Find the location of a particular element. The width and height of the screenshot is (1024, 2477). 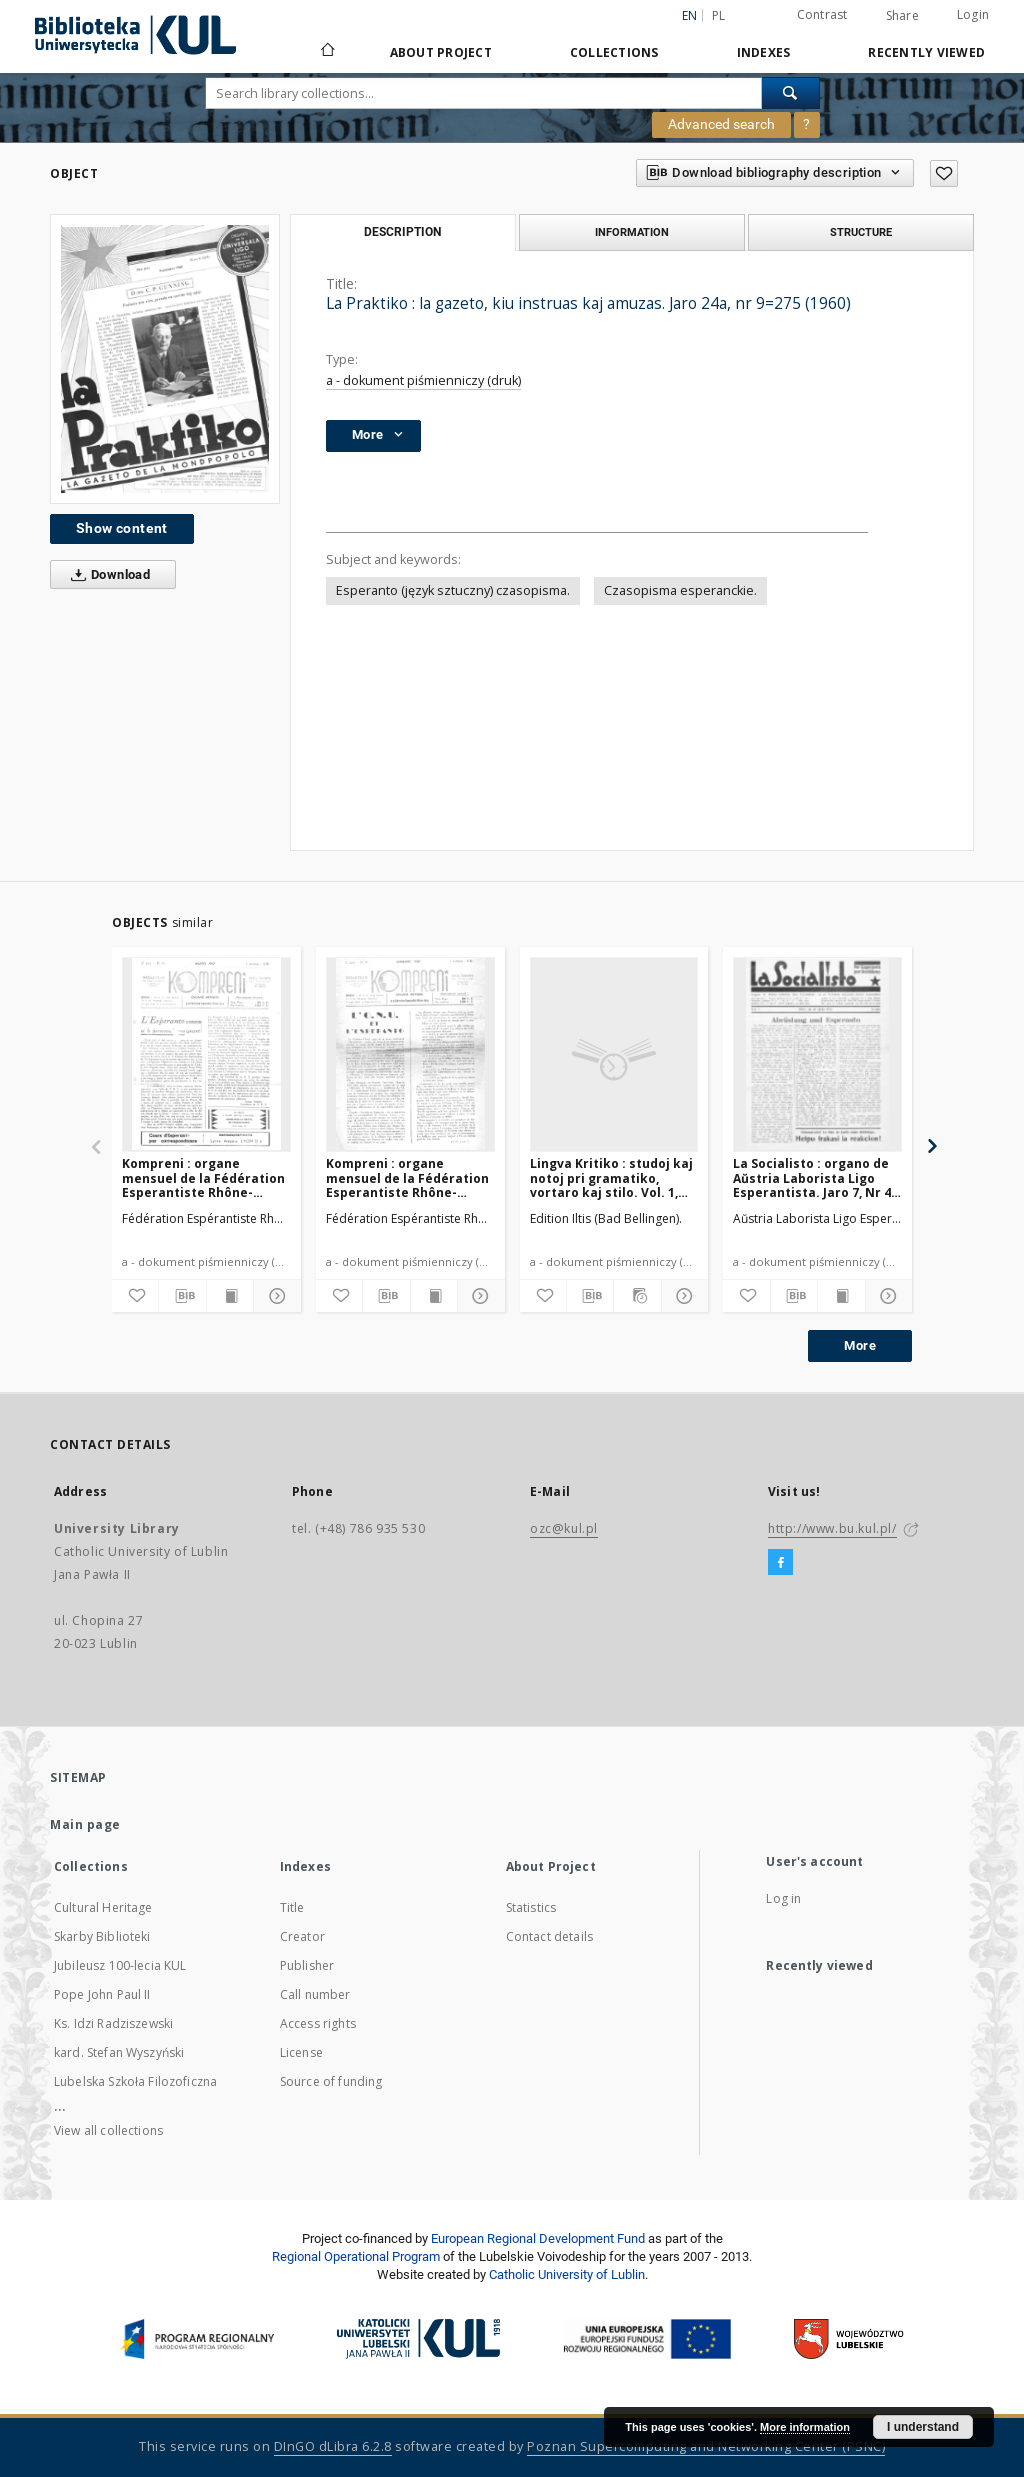

Information [tab] is located at coordinates (632, 232).